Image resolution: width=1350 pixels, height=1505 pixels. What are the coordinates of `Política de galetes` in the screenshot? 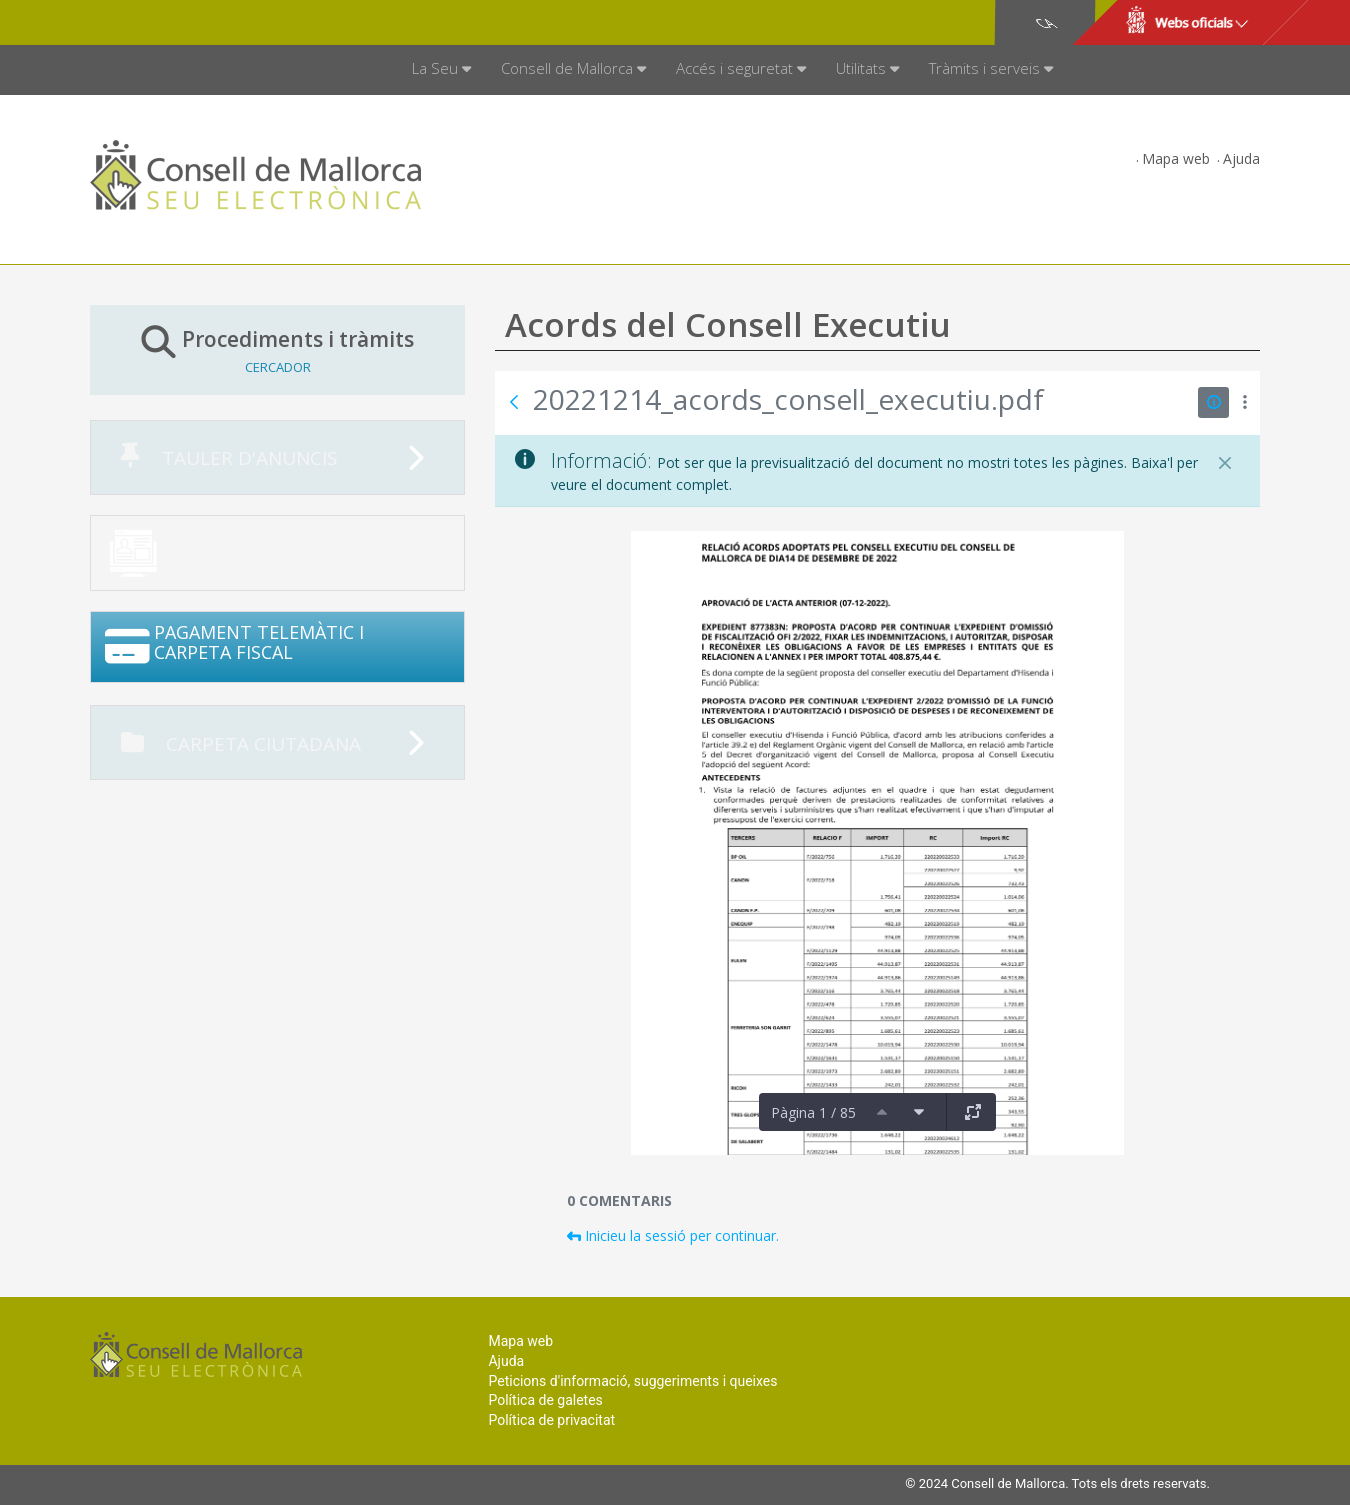 It's located at (545, 1400).